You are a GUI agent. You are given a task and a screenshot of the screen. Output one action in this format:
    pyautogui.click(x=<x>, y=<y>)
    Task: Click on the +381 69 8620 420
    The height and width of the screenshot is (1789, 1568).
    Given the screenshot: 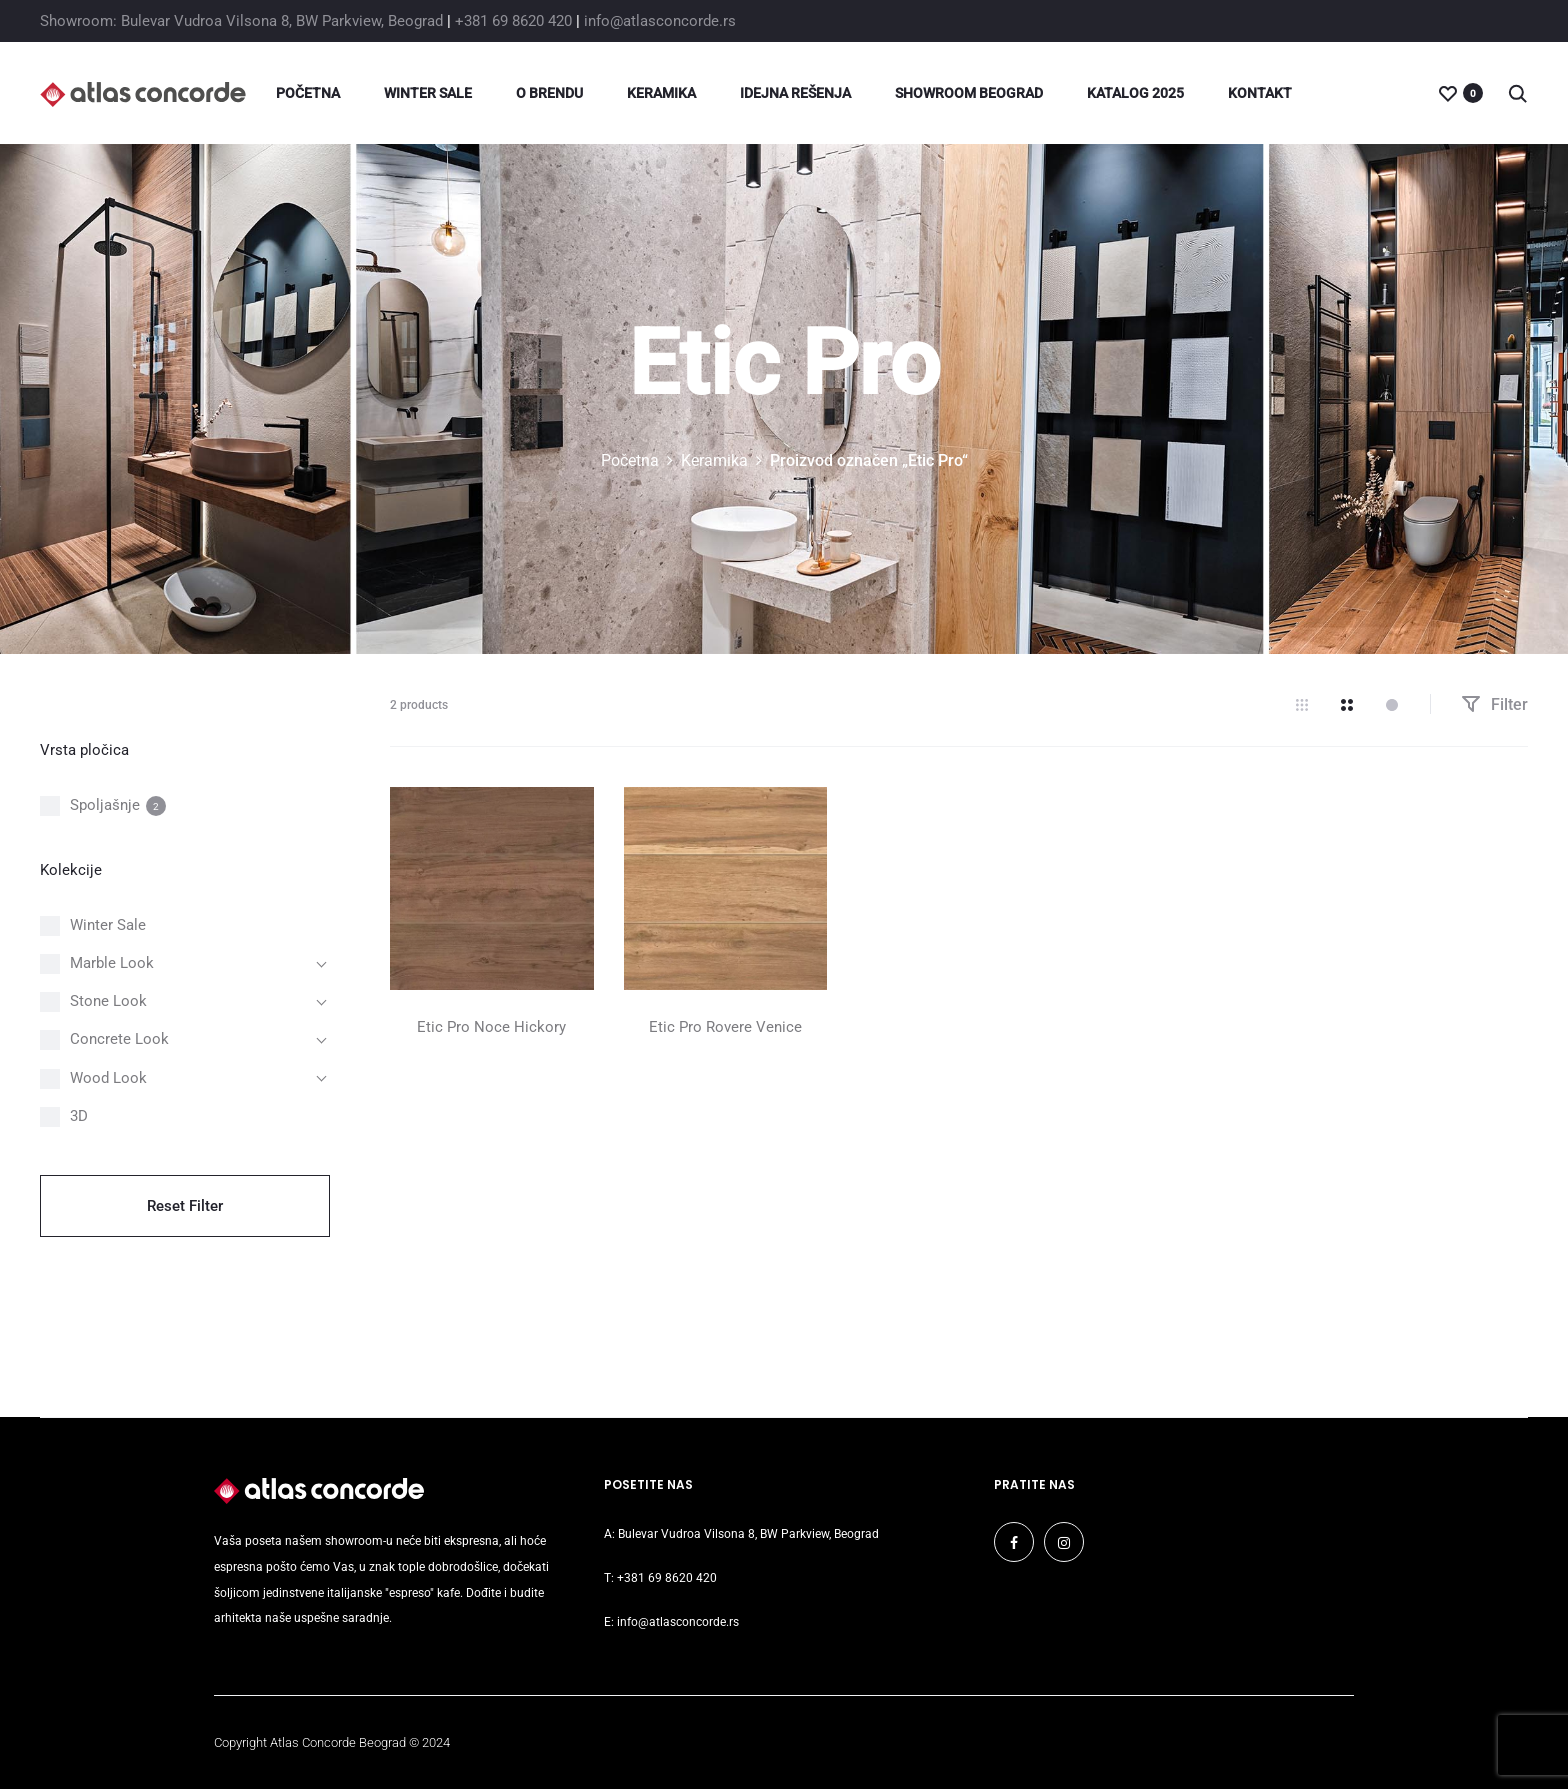 What is the action you would take?
    pyautogui.click(x=513, y=21)
    